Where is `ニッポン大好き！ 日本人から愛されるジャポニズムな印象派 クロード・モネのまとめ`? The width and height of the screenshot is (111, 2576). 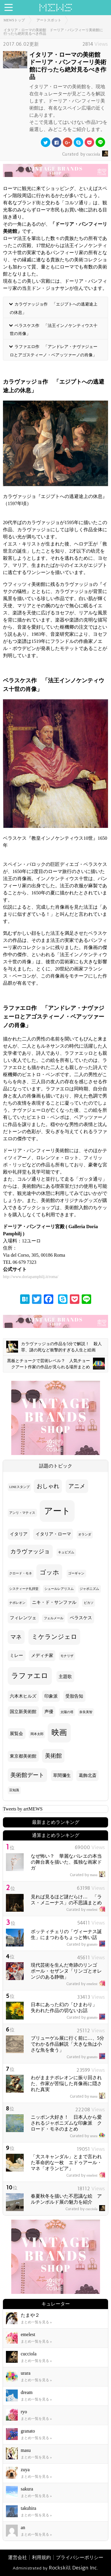 ニッポン大好き！ 日本人から愛されるジャポニズムな印象派 クロード・モネのまとめ is located at coordinates (66, 2123).